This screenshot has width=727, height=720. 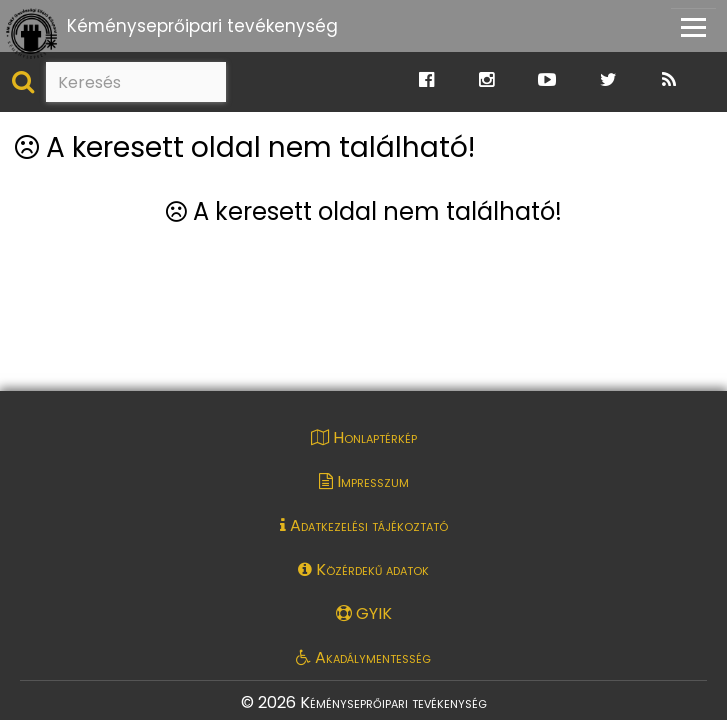 I want to click on [Ugrás a Katasztrófavédelem RSS hírfolyam oldalára], so click(x=669, y=80).